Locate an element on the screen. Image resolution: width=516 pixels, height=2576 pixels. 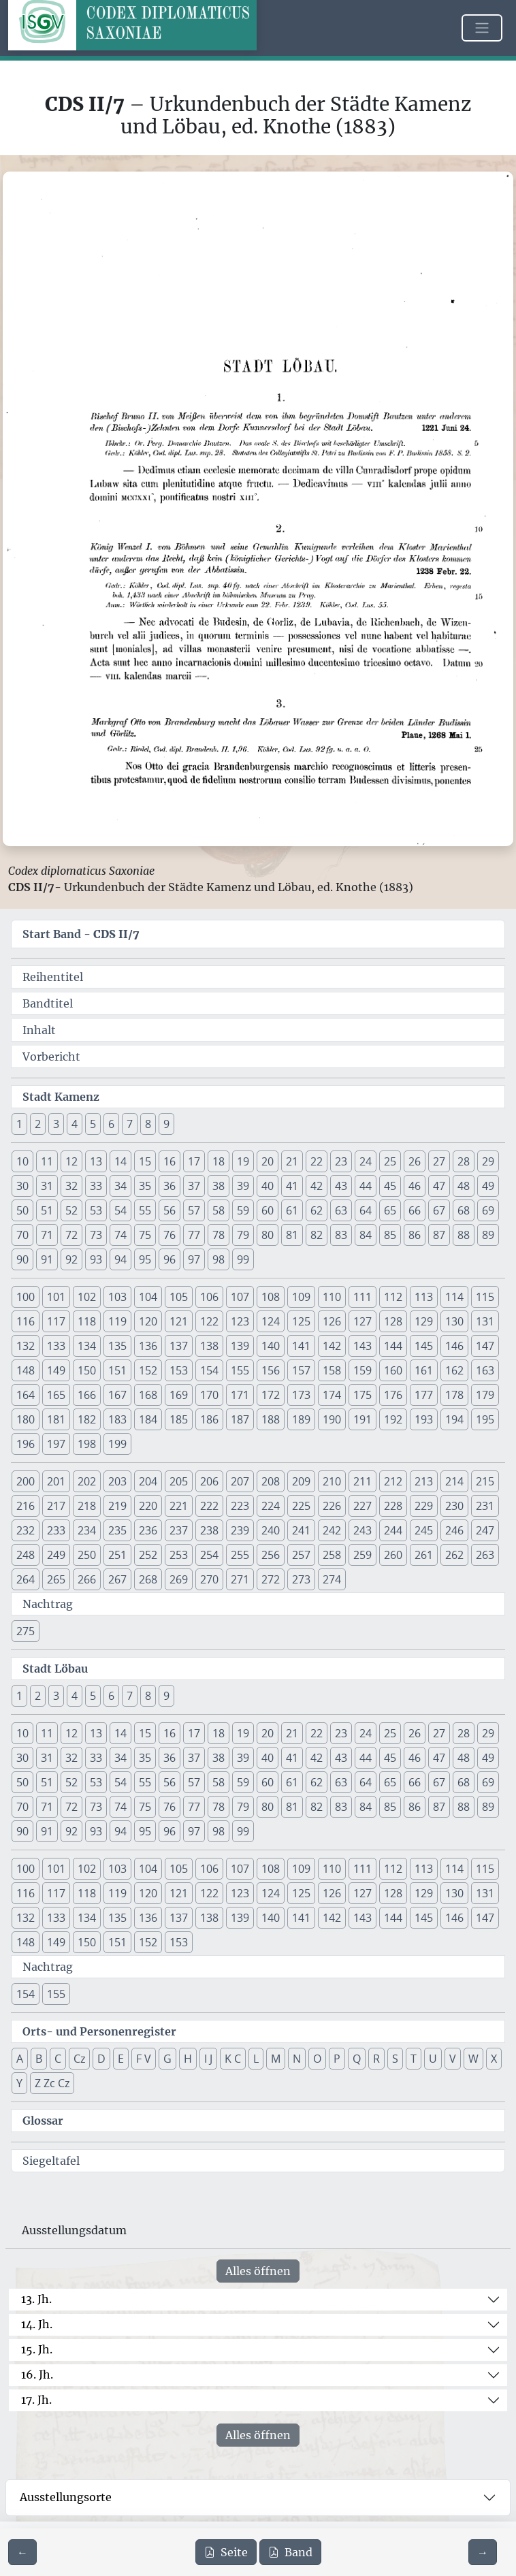
139 [button] is located at coordinates (240, 1345).